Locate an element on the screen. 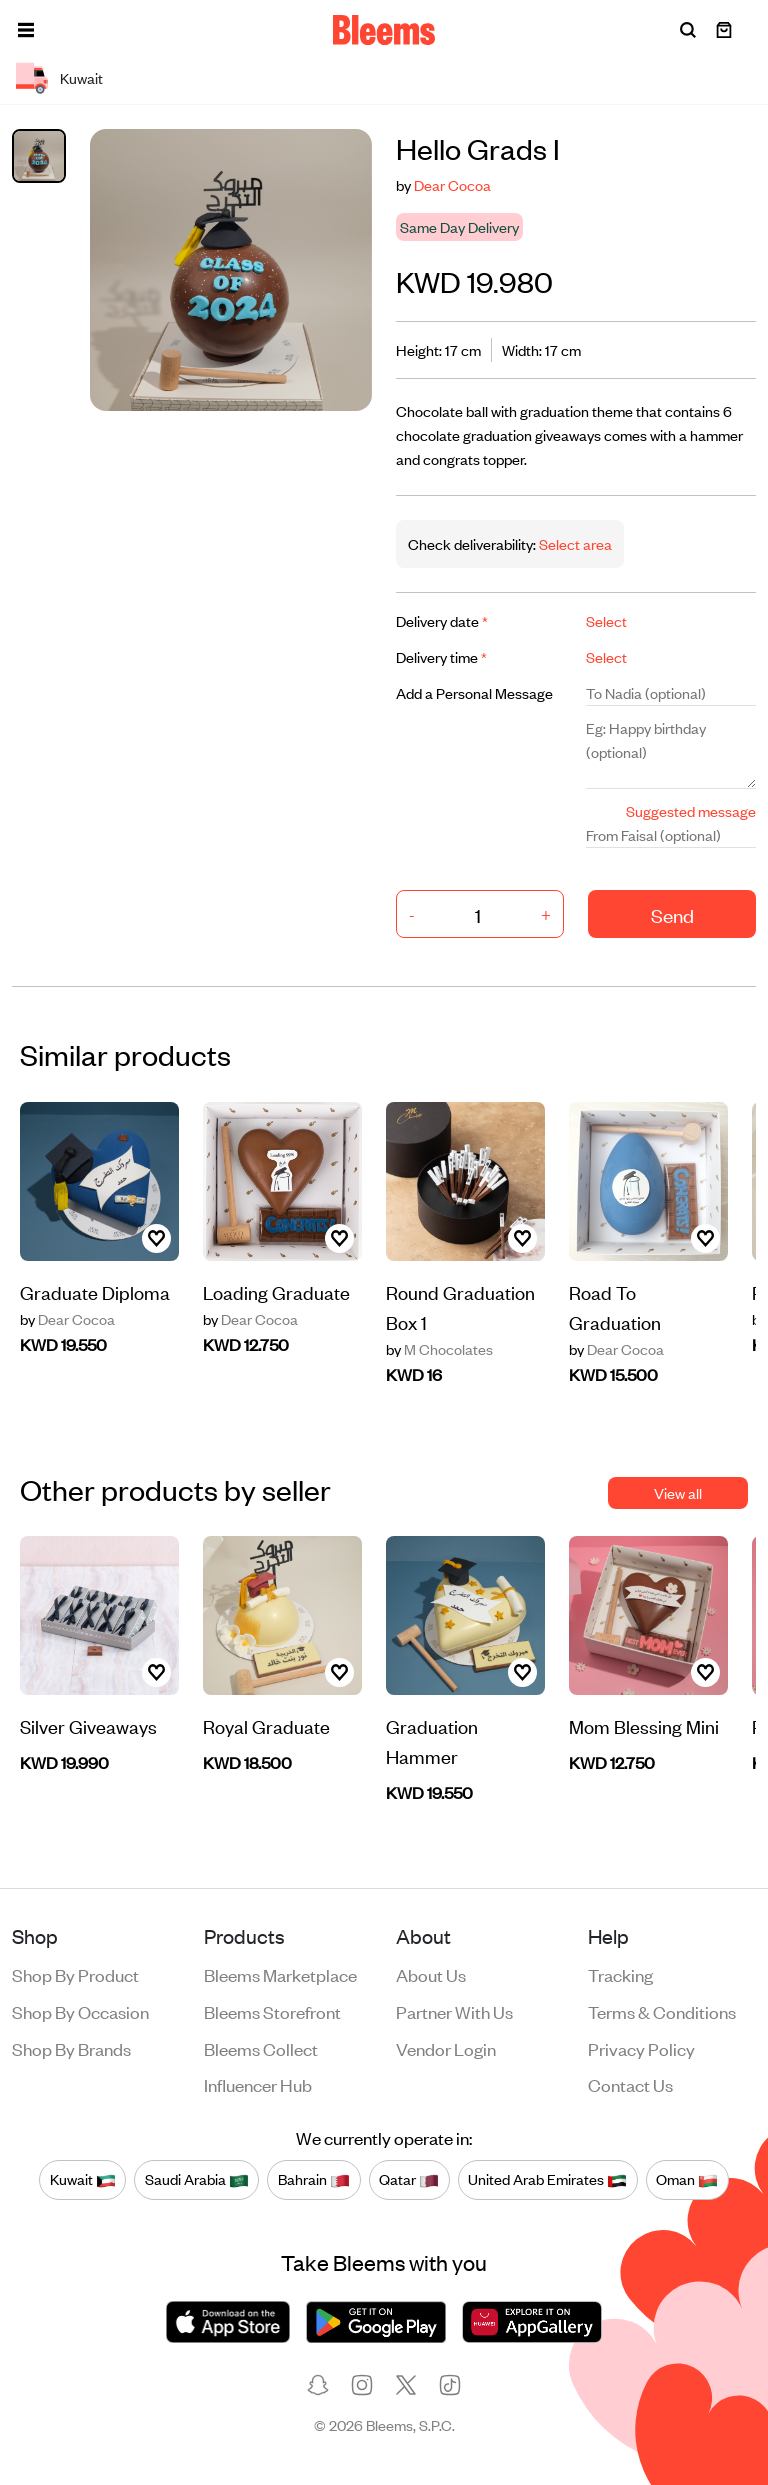  Qatar is located at coordinates (409, 2179).